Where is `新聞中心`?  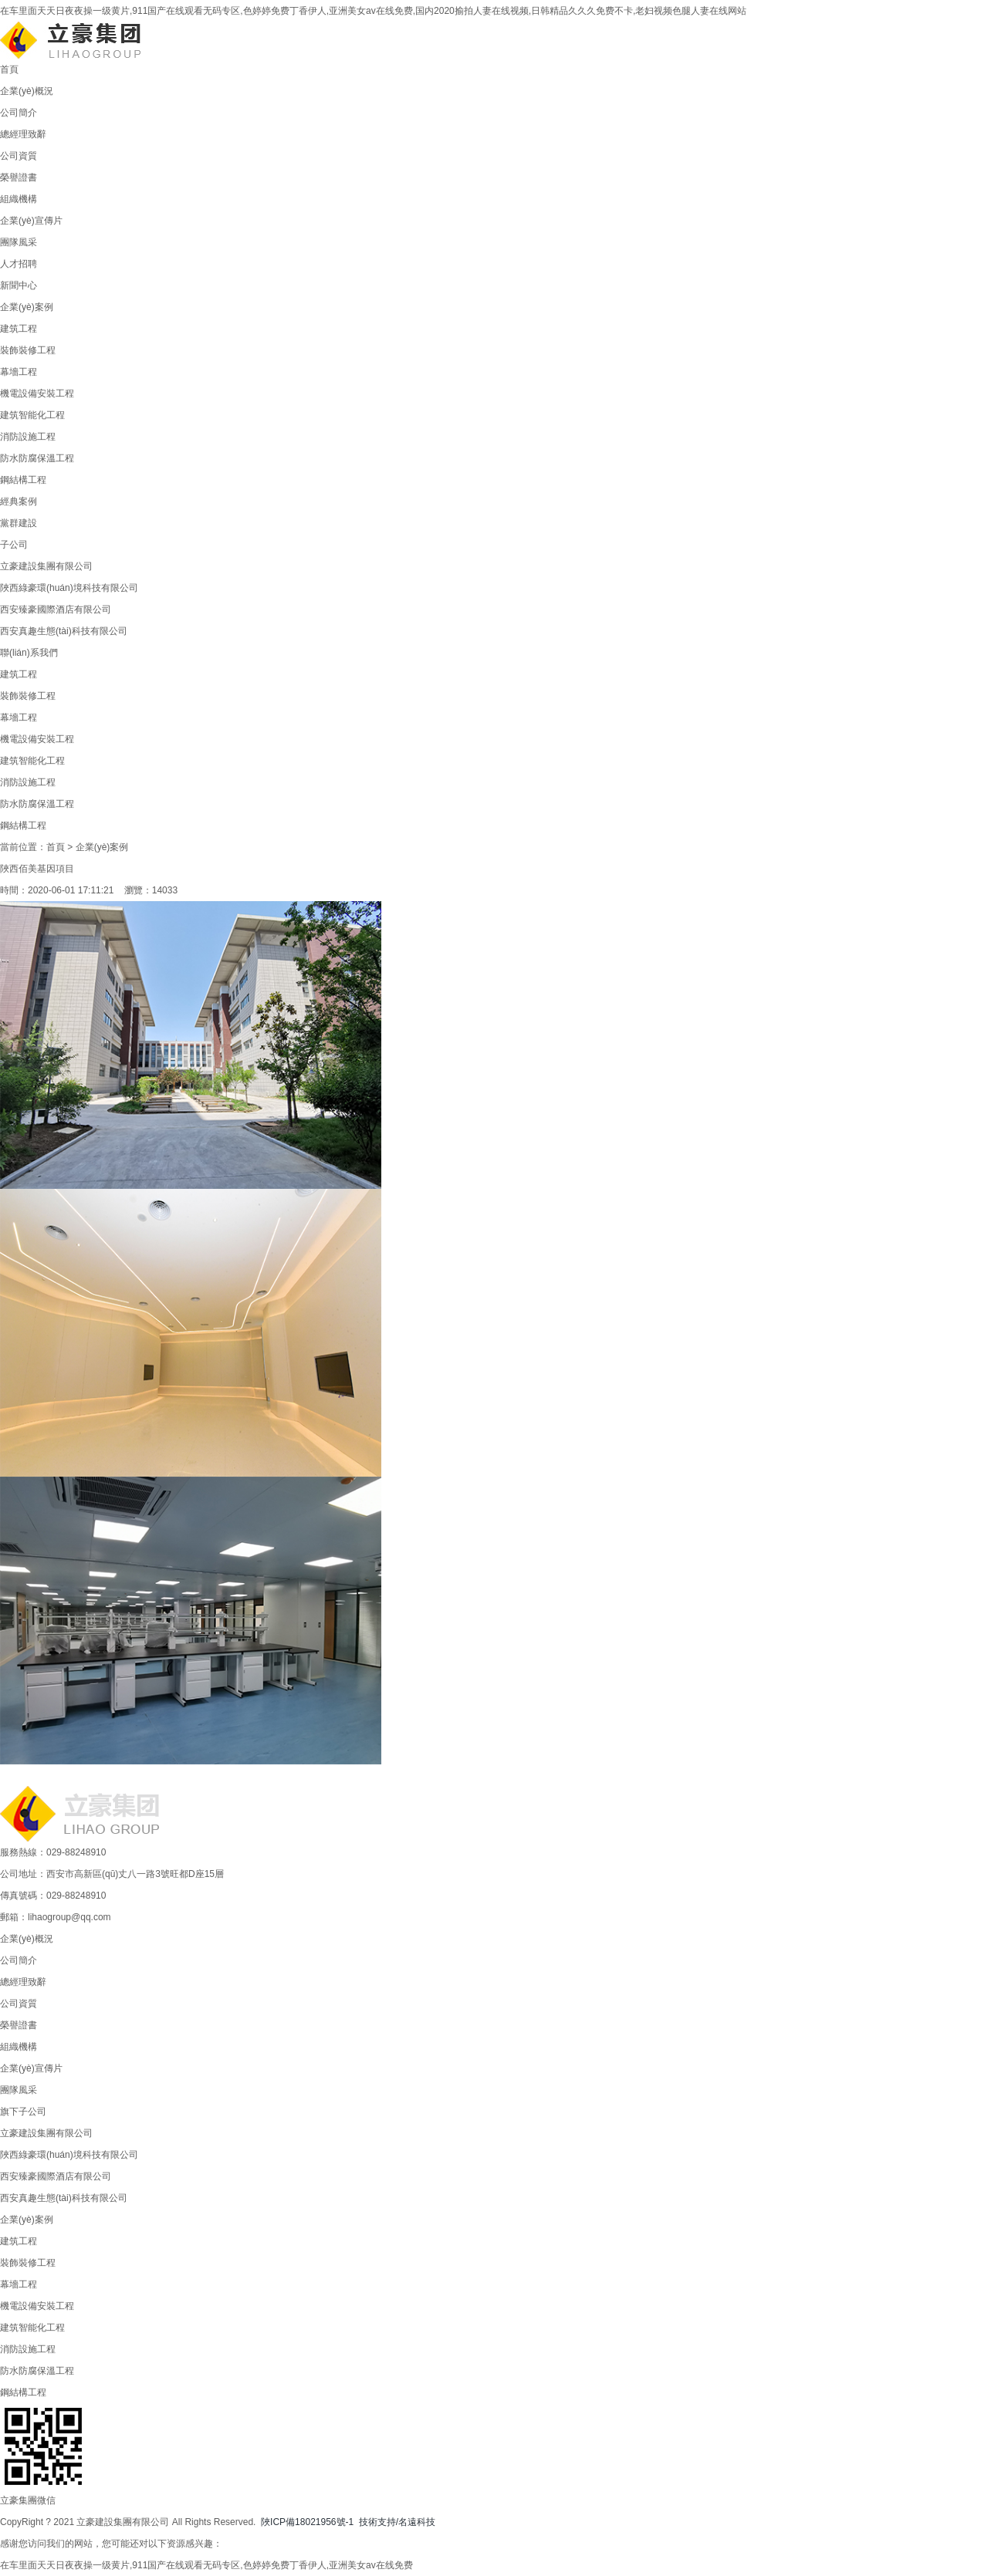 新聞中心 is located at coordinates (18, 285).